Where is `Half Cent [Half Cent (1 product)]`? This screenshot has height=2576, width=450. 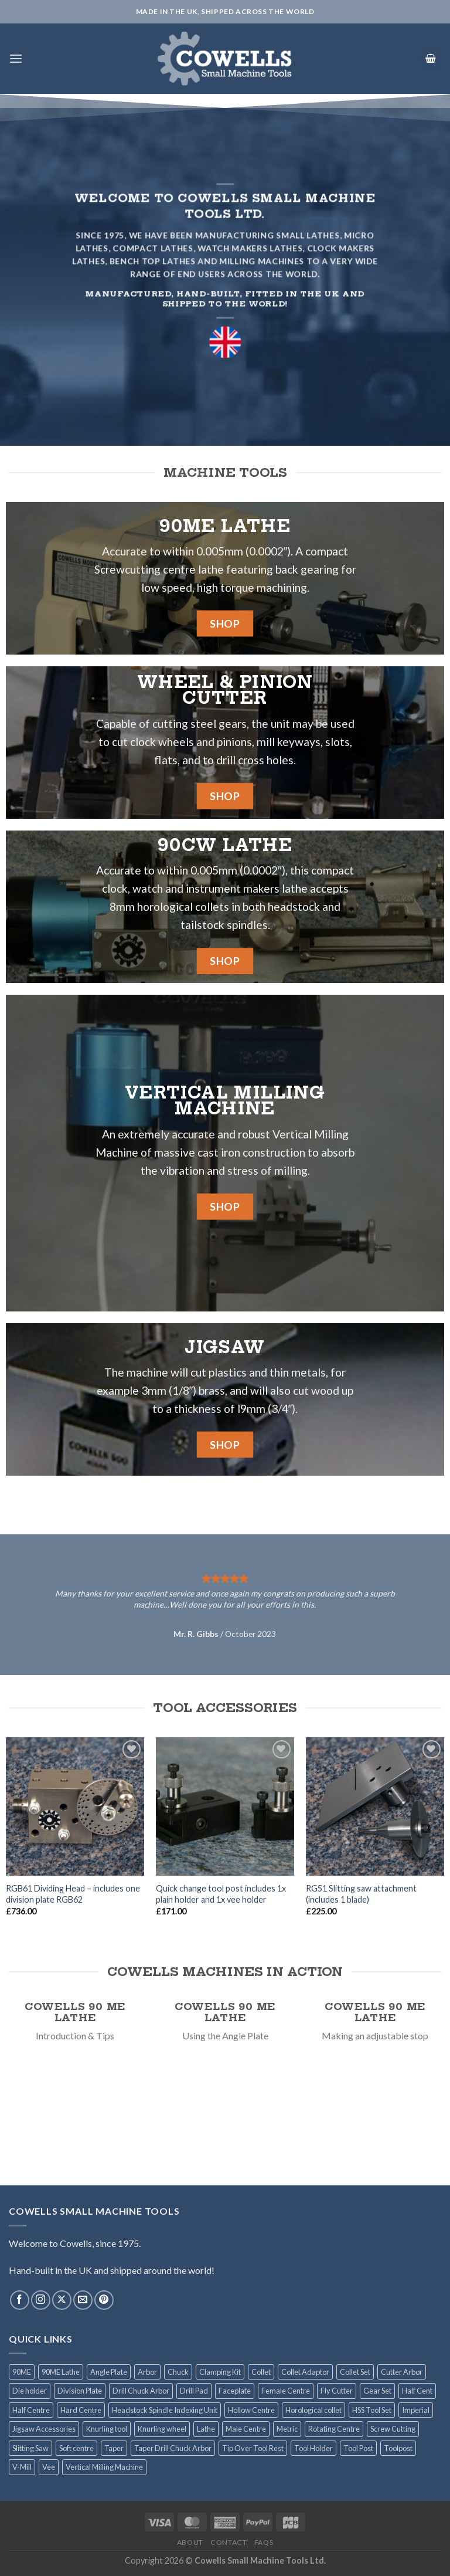
Half Cent [Half Cent (1 product)] is located at coordinates (417, 2390).